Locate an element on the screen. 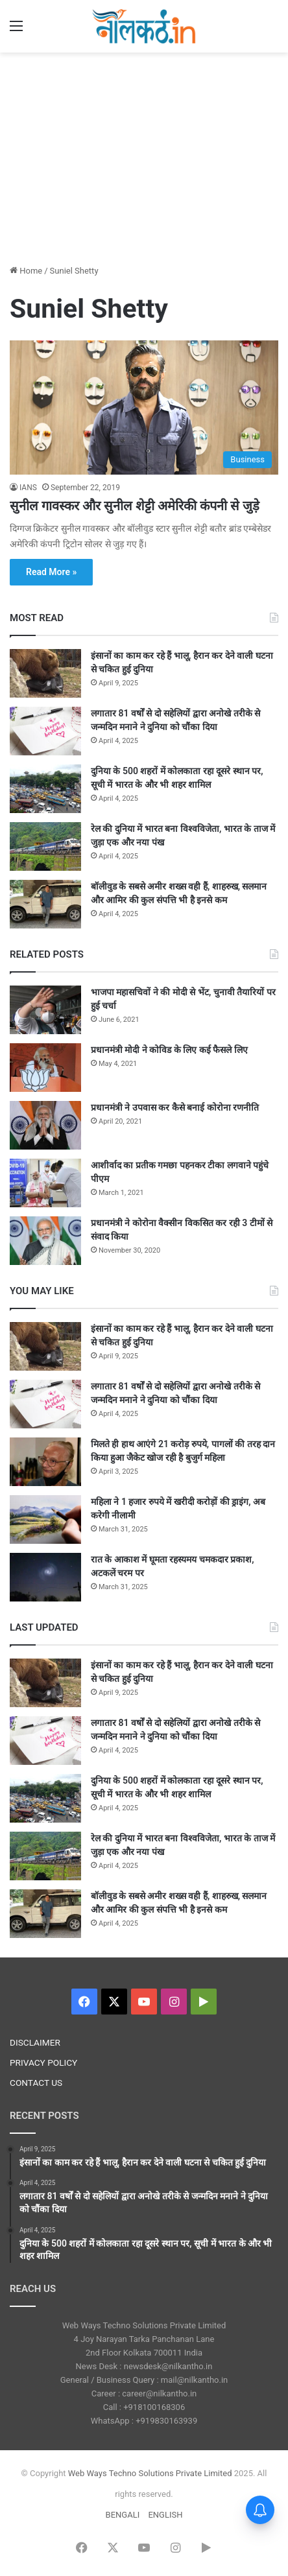 This screenshot has width=288, height=2576. [इंसानों का काम कर रहे हैं भालू, हैरान कर देने वाली घटना से चकित हुई दुनिया] is located at coordinates (45, 673).